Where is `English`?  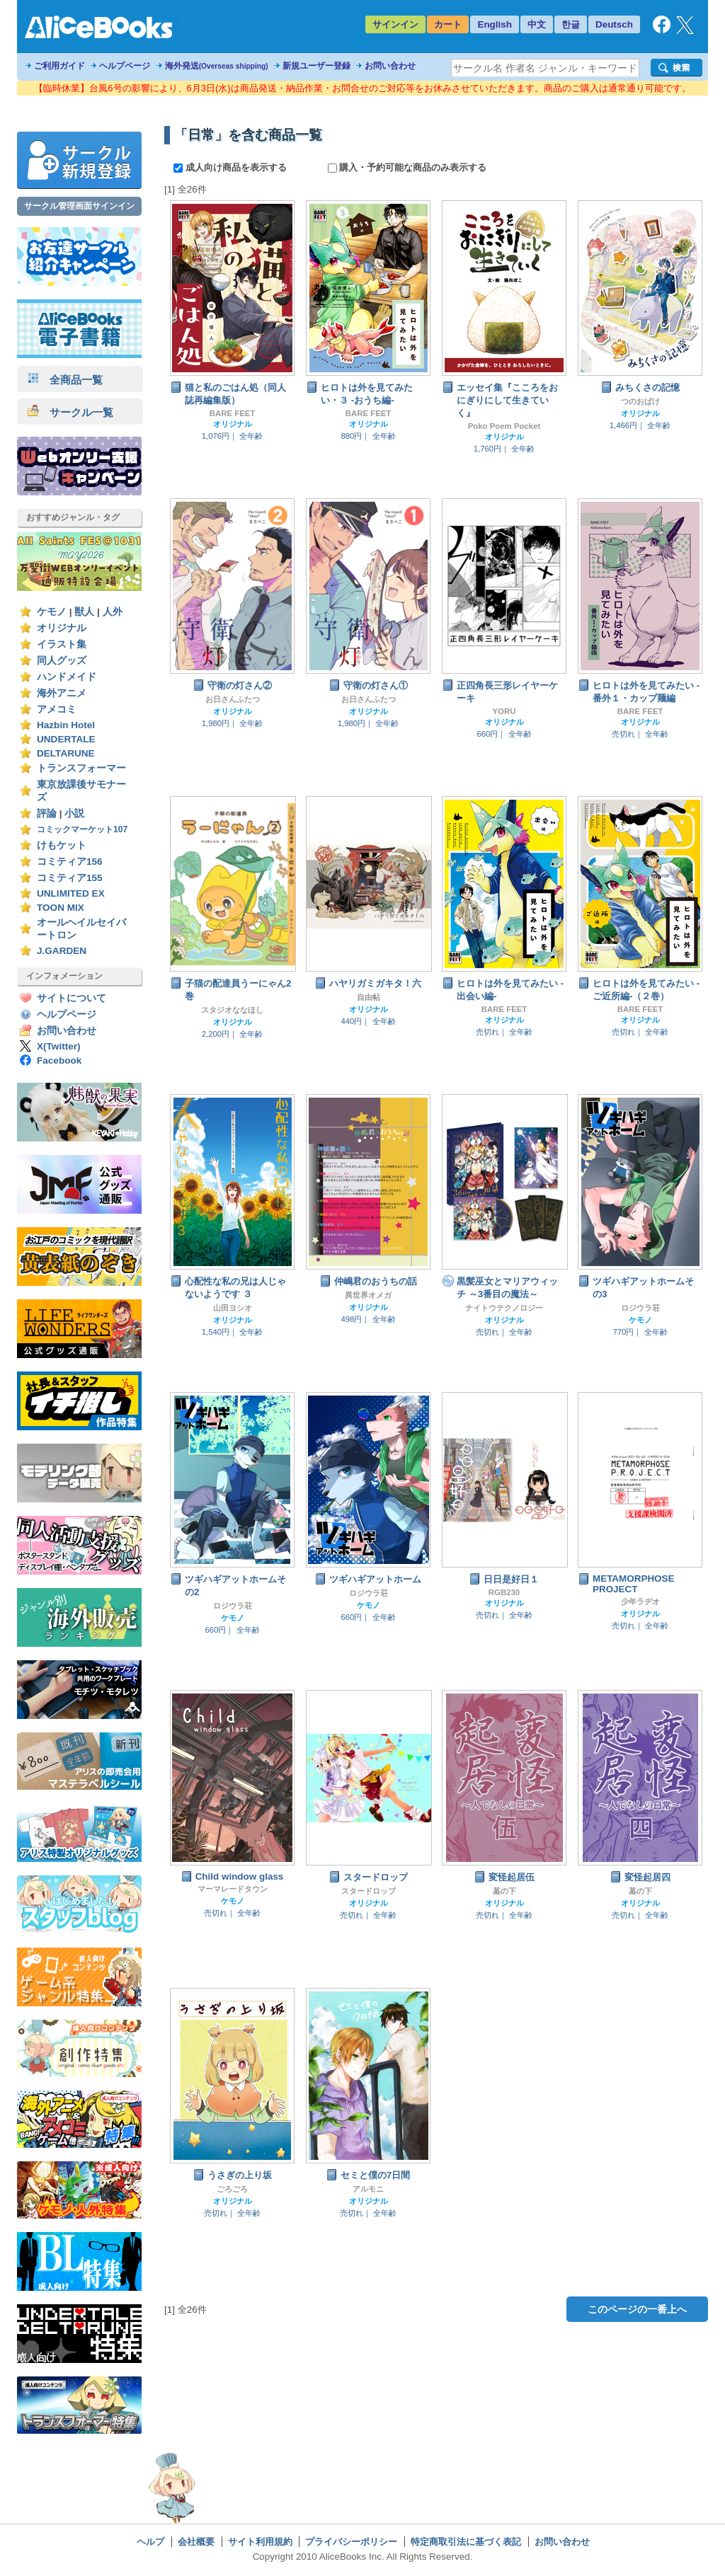 English is located at coordinates (494, 24).